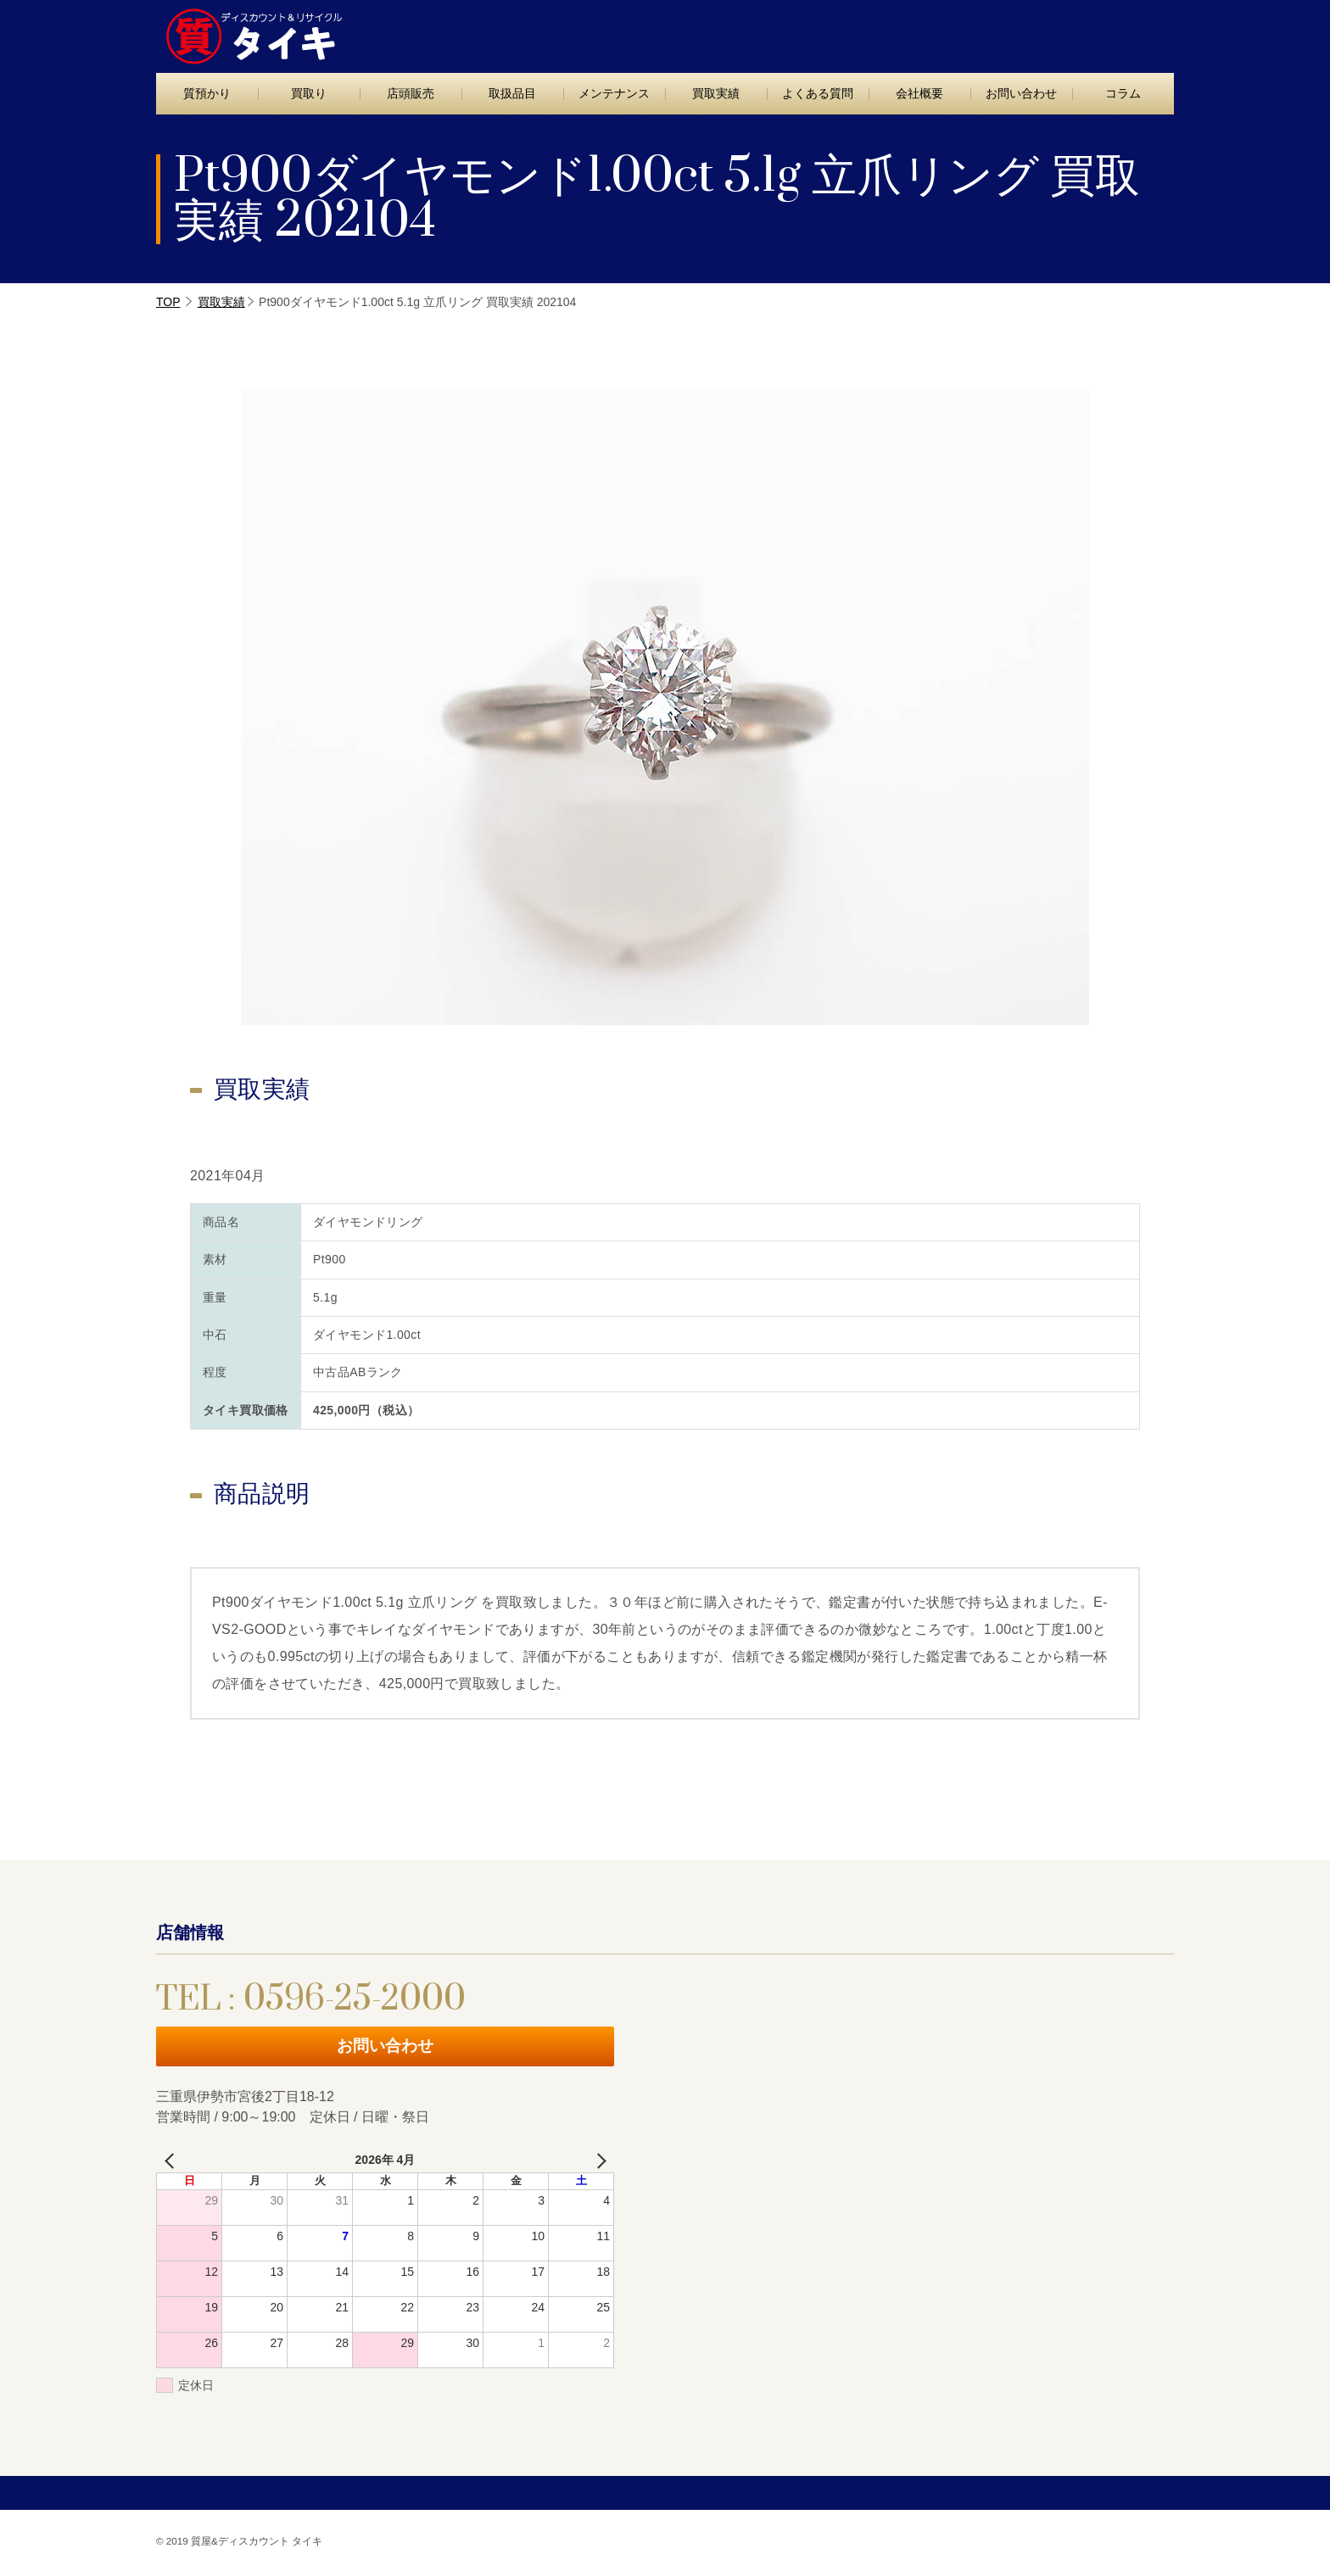  I want to click on 買取実績, so click(716, 93).